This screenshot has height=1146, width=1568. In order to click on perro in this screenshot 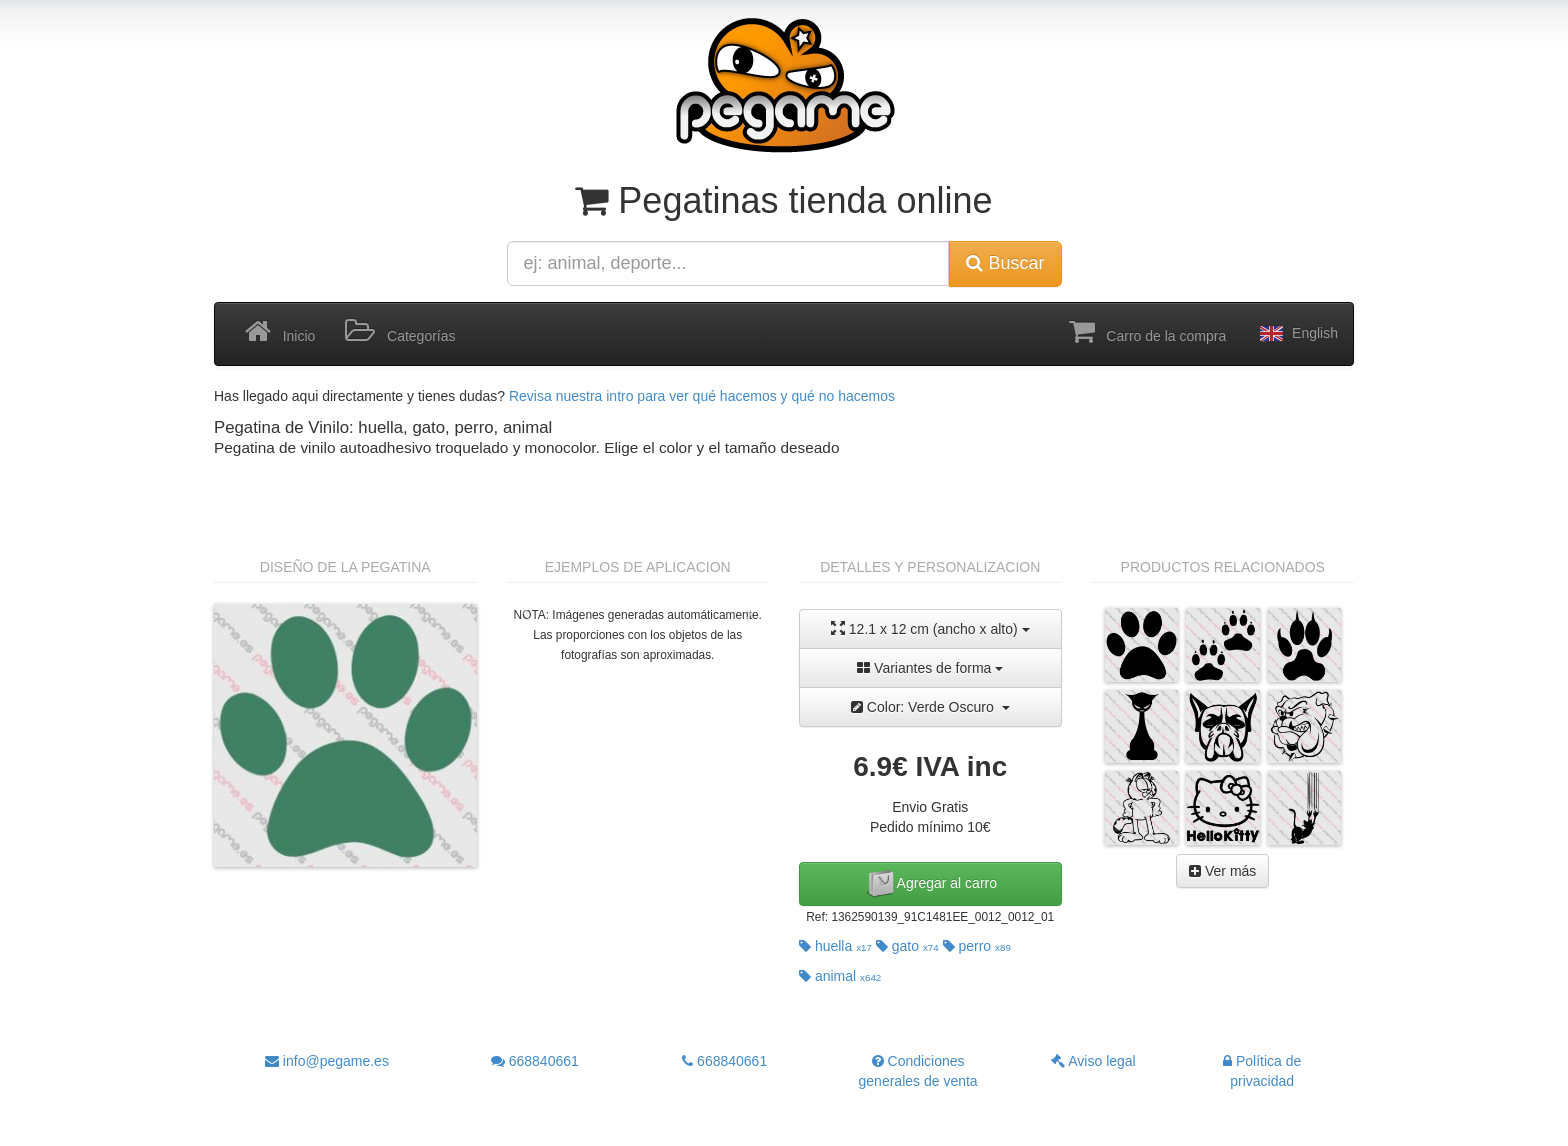, I will do `click(977, 946)`.